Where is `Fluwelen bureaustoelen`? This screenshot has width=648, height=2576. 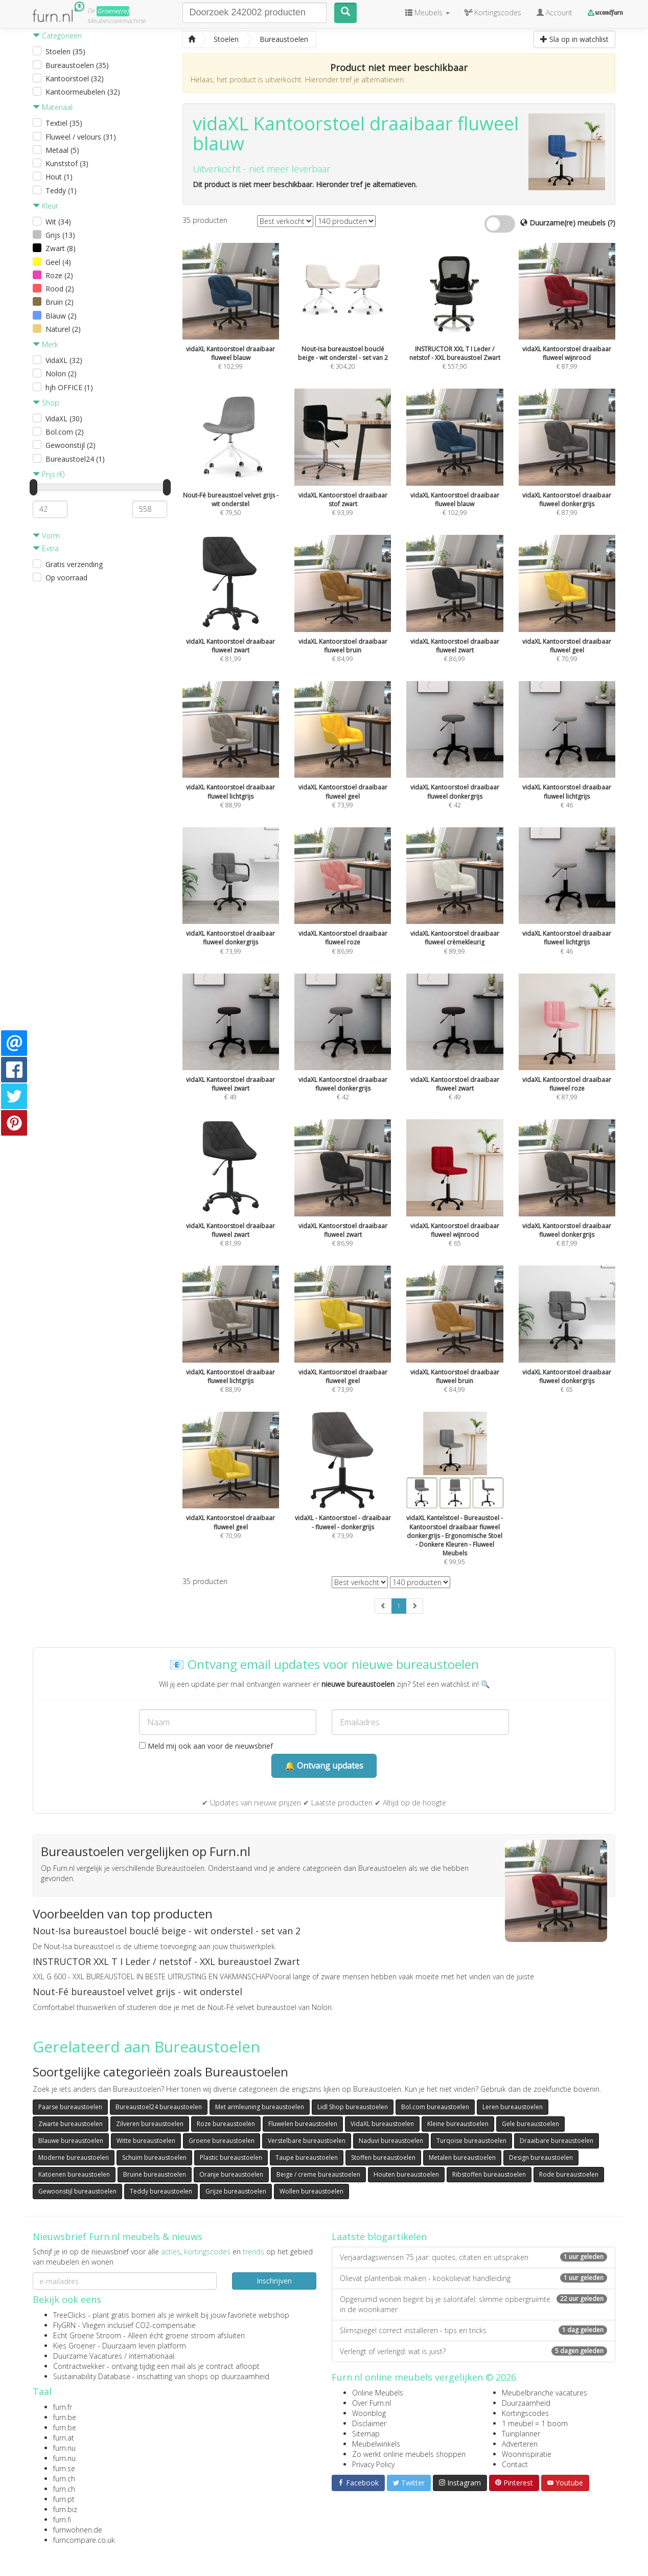 Fluwelen bureaustoelen is located at coordinates (302, 2123).